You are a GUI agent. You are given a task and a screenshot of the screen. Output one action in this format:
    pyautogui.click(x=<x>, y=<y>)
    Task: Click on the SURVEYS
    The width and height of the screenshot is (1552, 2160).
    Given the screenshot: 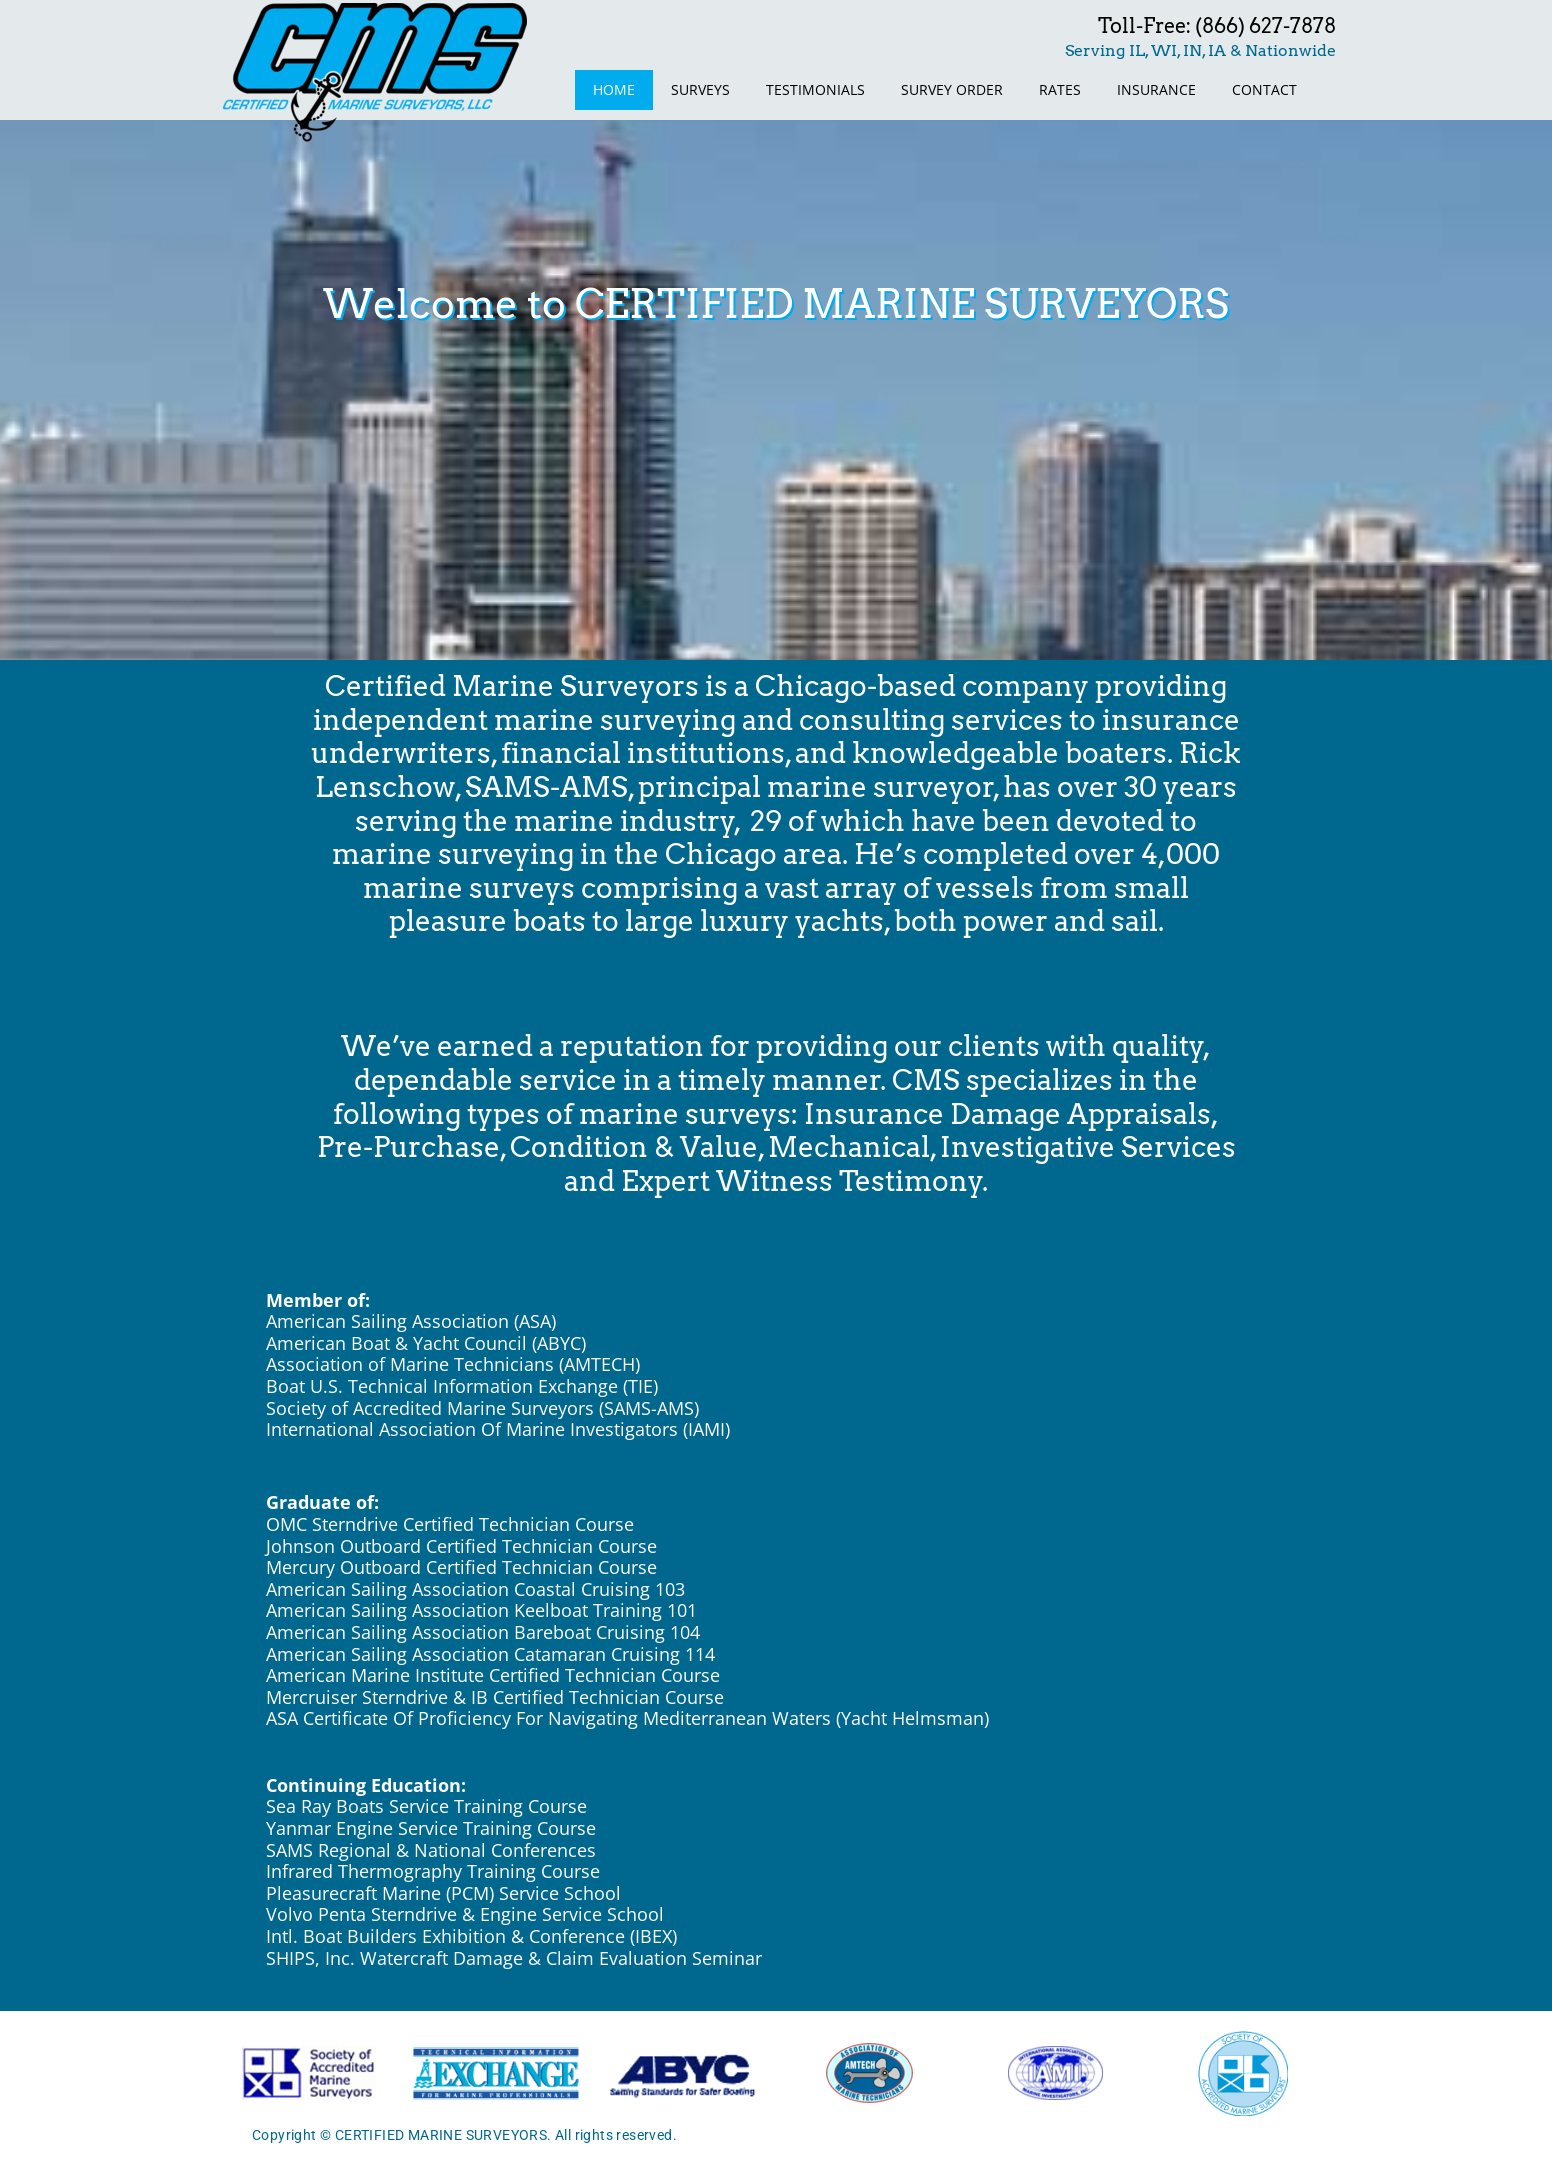 What is the action you would take?
    pyautogui.click(x=700, y=89)
    